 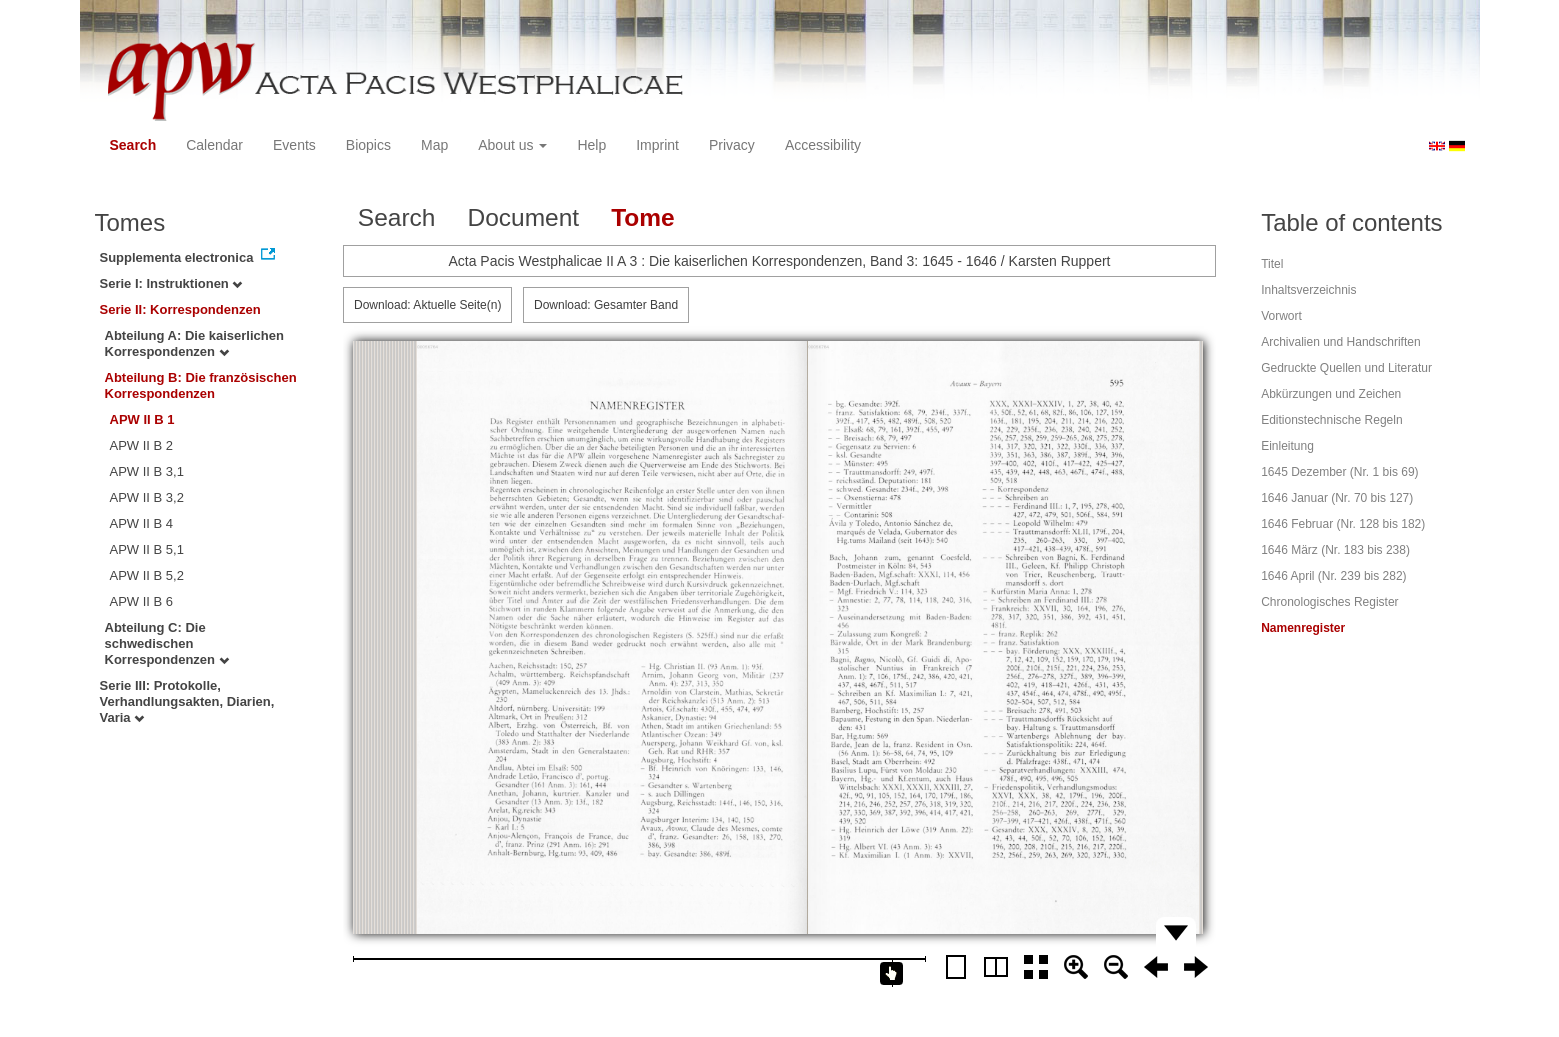 What do you see at coordinates (147, 471) in the screenshot?
I see `APW II B 3,1` at bounding box center [147, 471].